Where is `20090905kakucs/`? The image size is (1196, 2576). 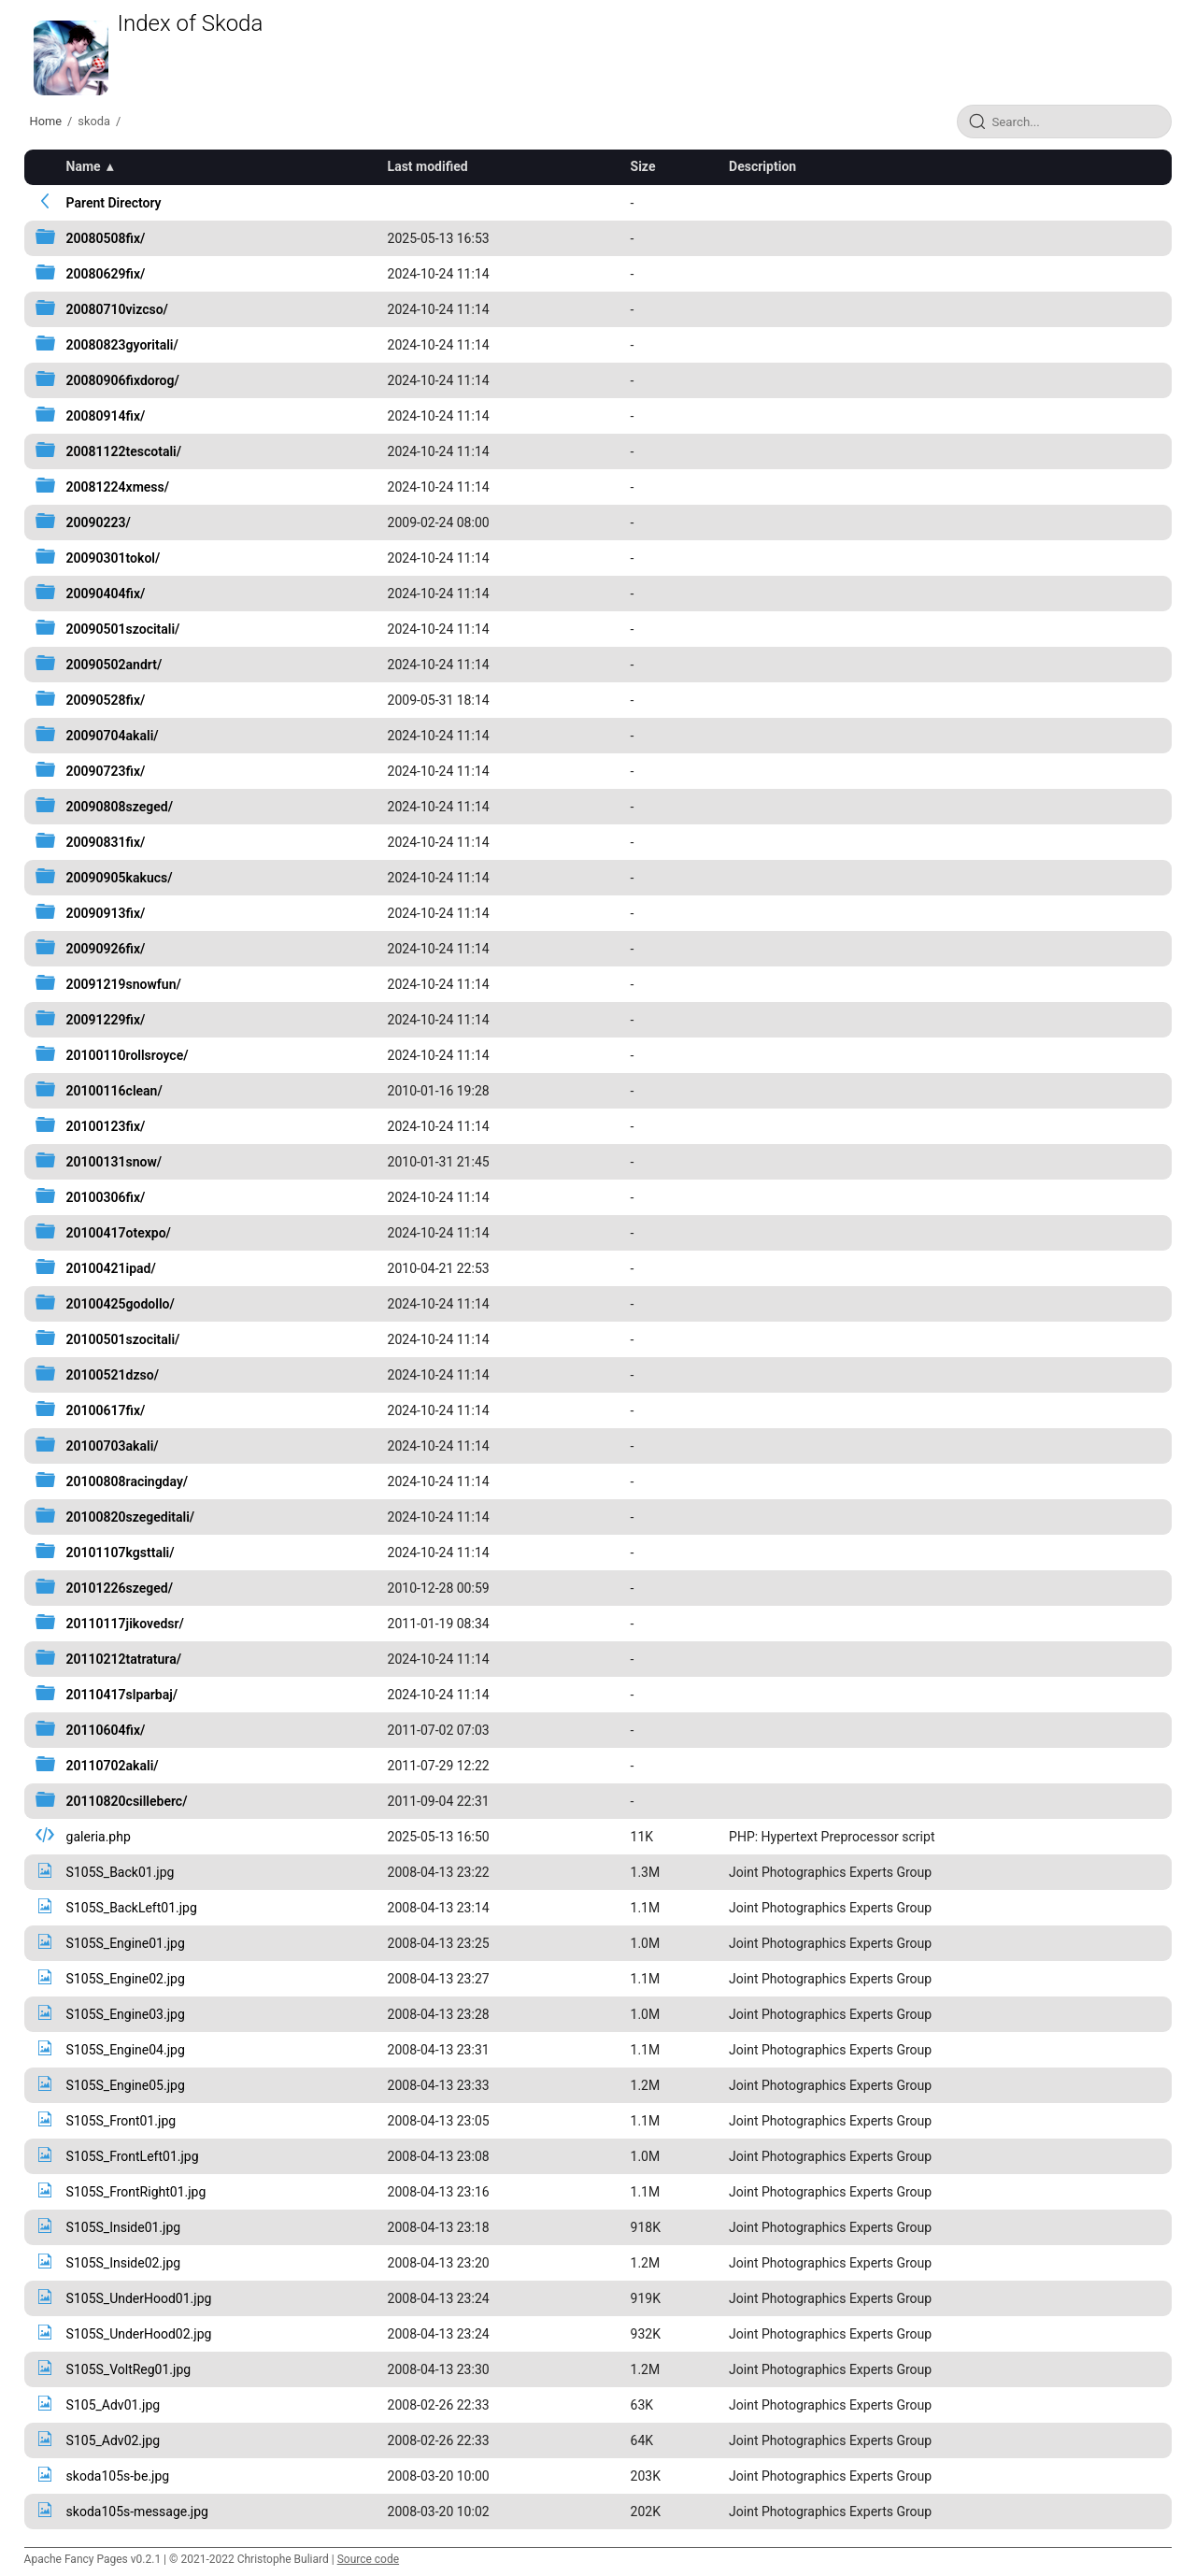
20090905kakucs/ is located at coordinates (119, 877).